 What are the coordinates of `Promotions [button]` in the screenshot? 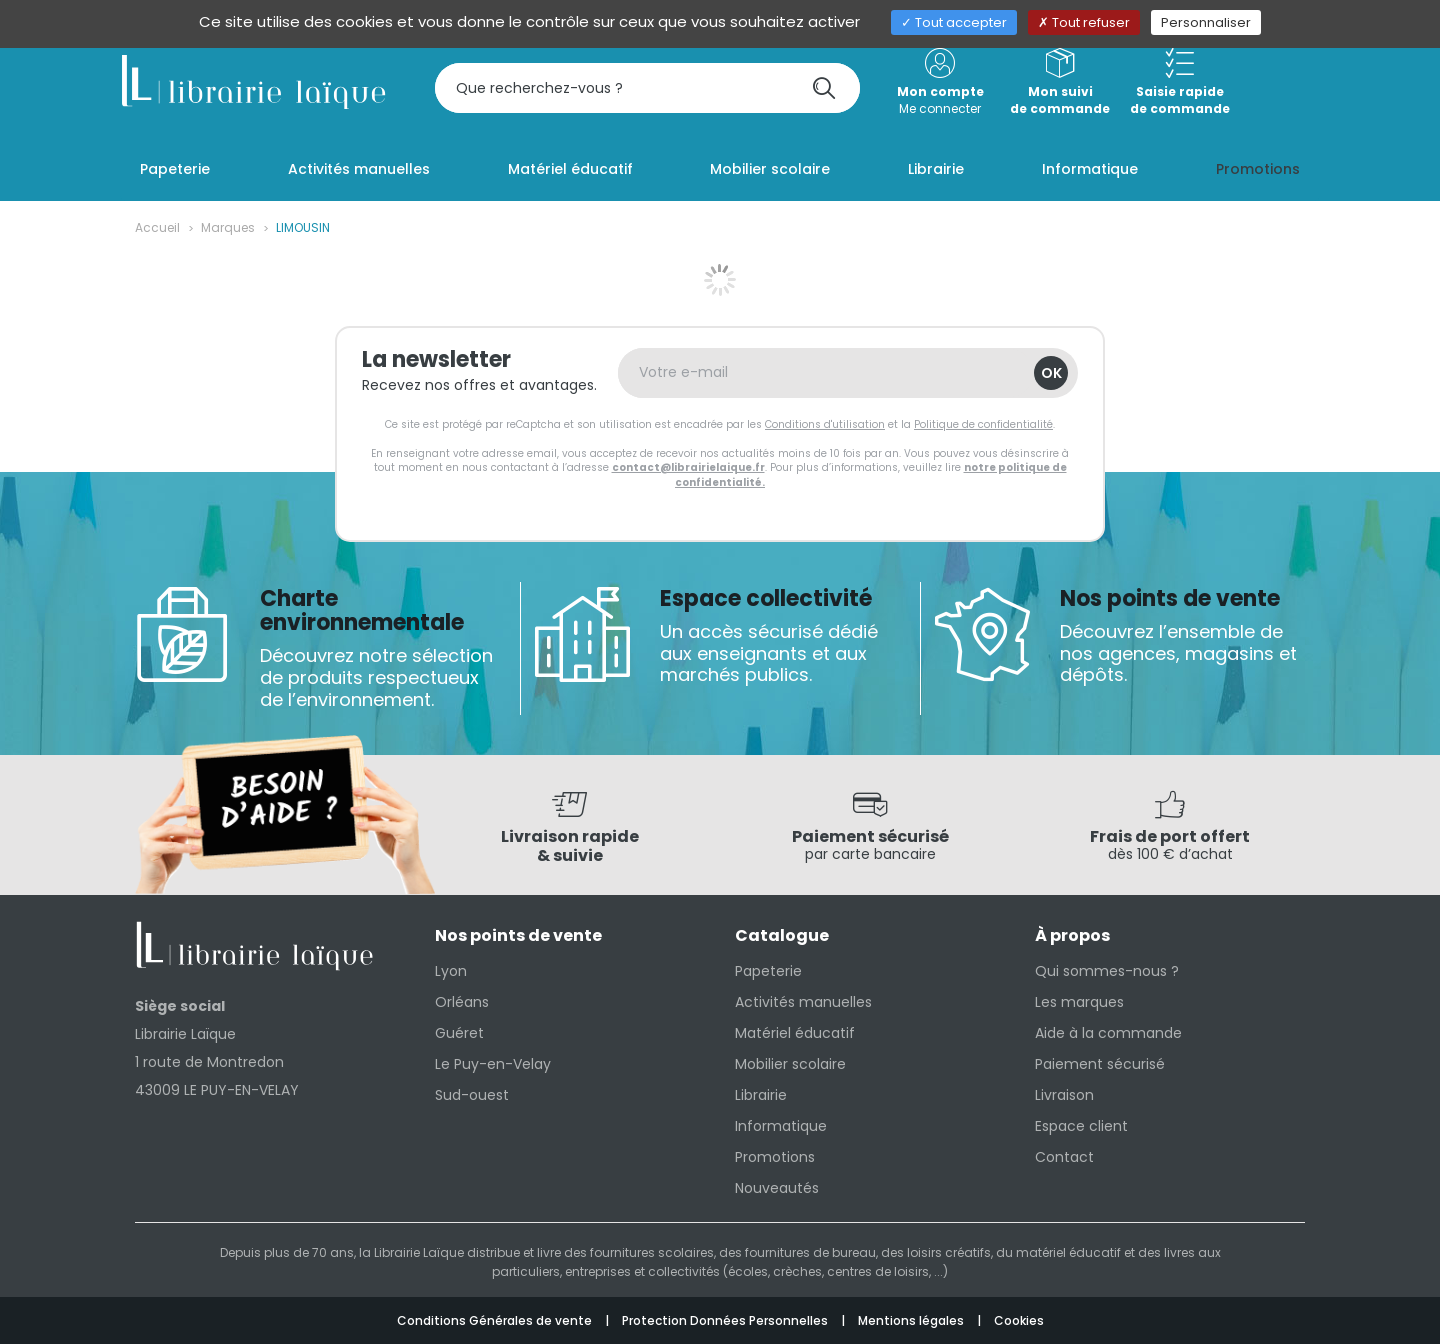 It's located at (1258, 169).